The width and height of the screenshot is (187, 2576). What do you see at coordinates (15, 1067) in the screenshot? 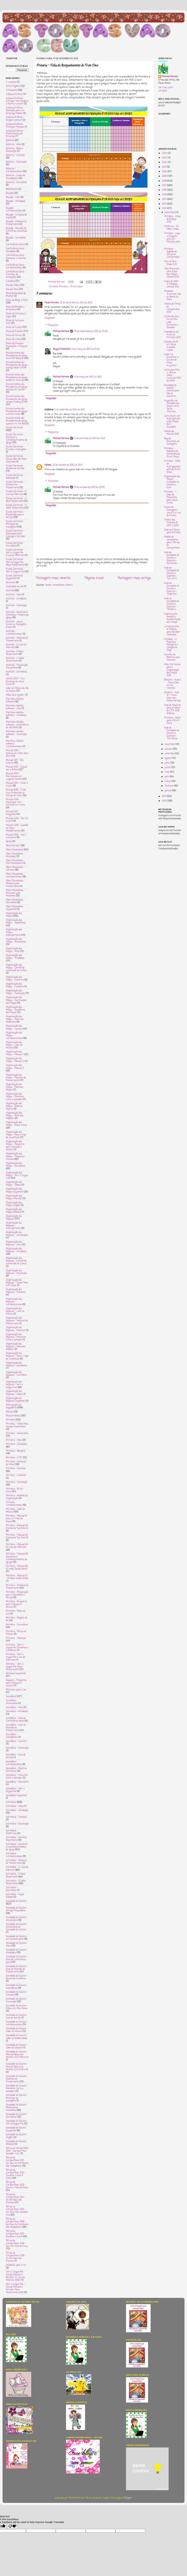
I see `Organização das Moças - Manual 3` at bounding box center [15, 1067].